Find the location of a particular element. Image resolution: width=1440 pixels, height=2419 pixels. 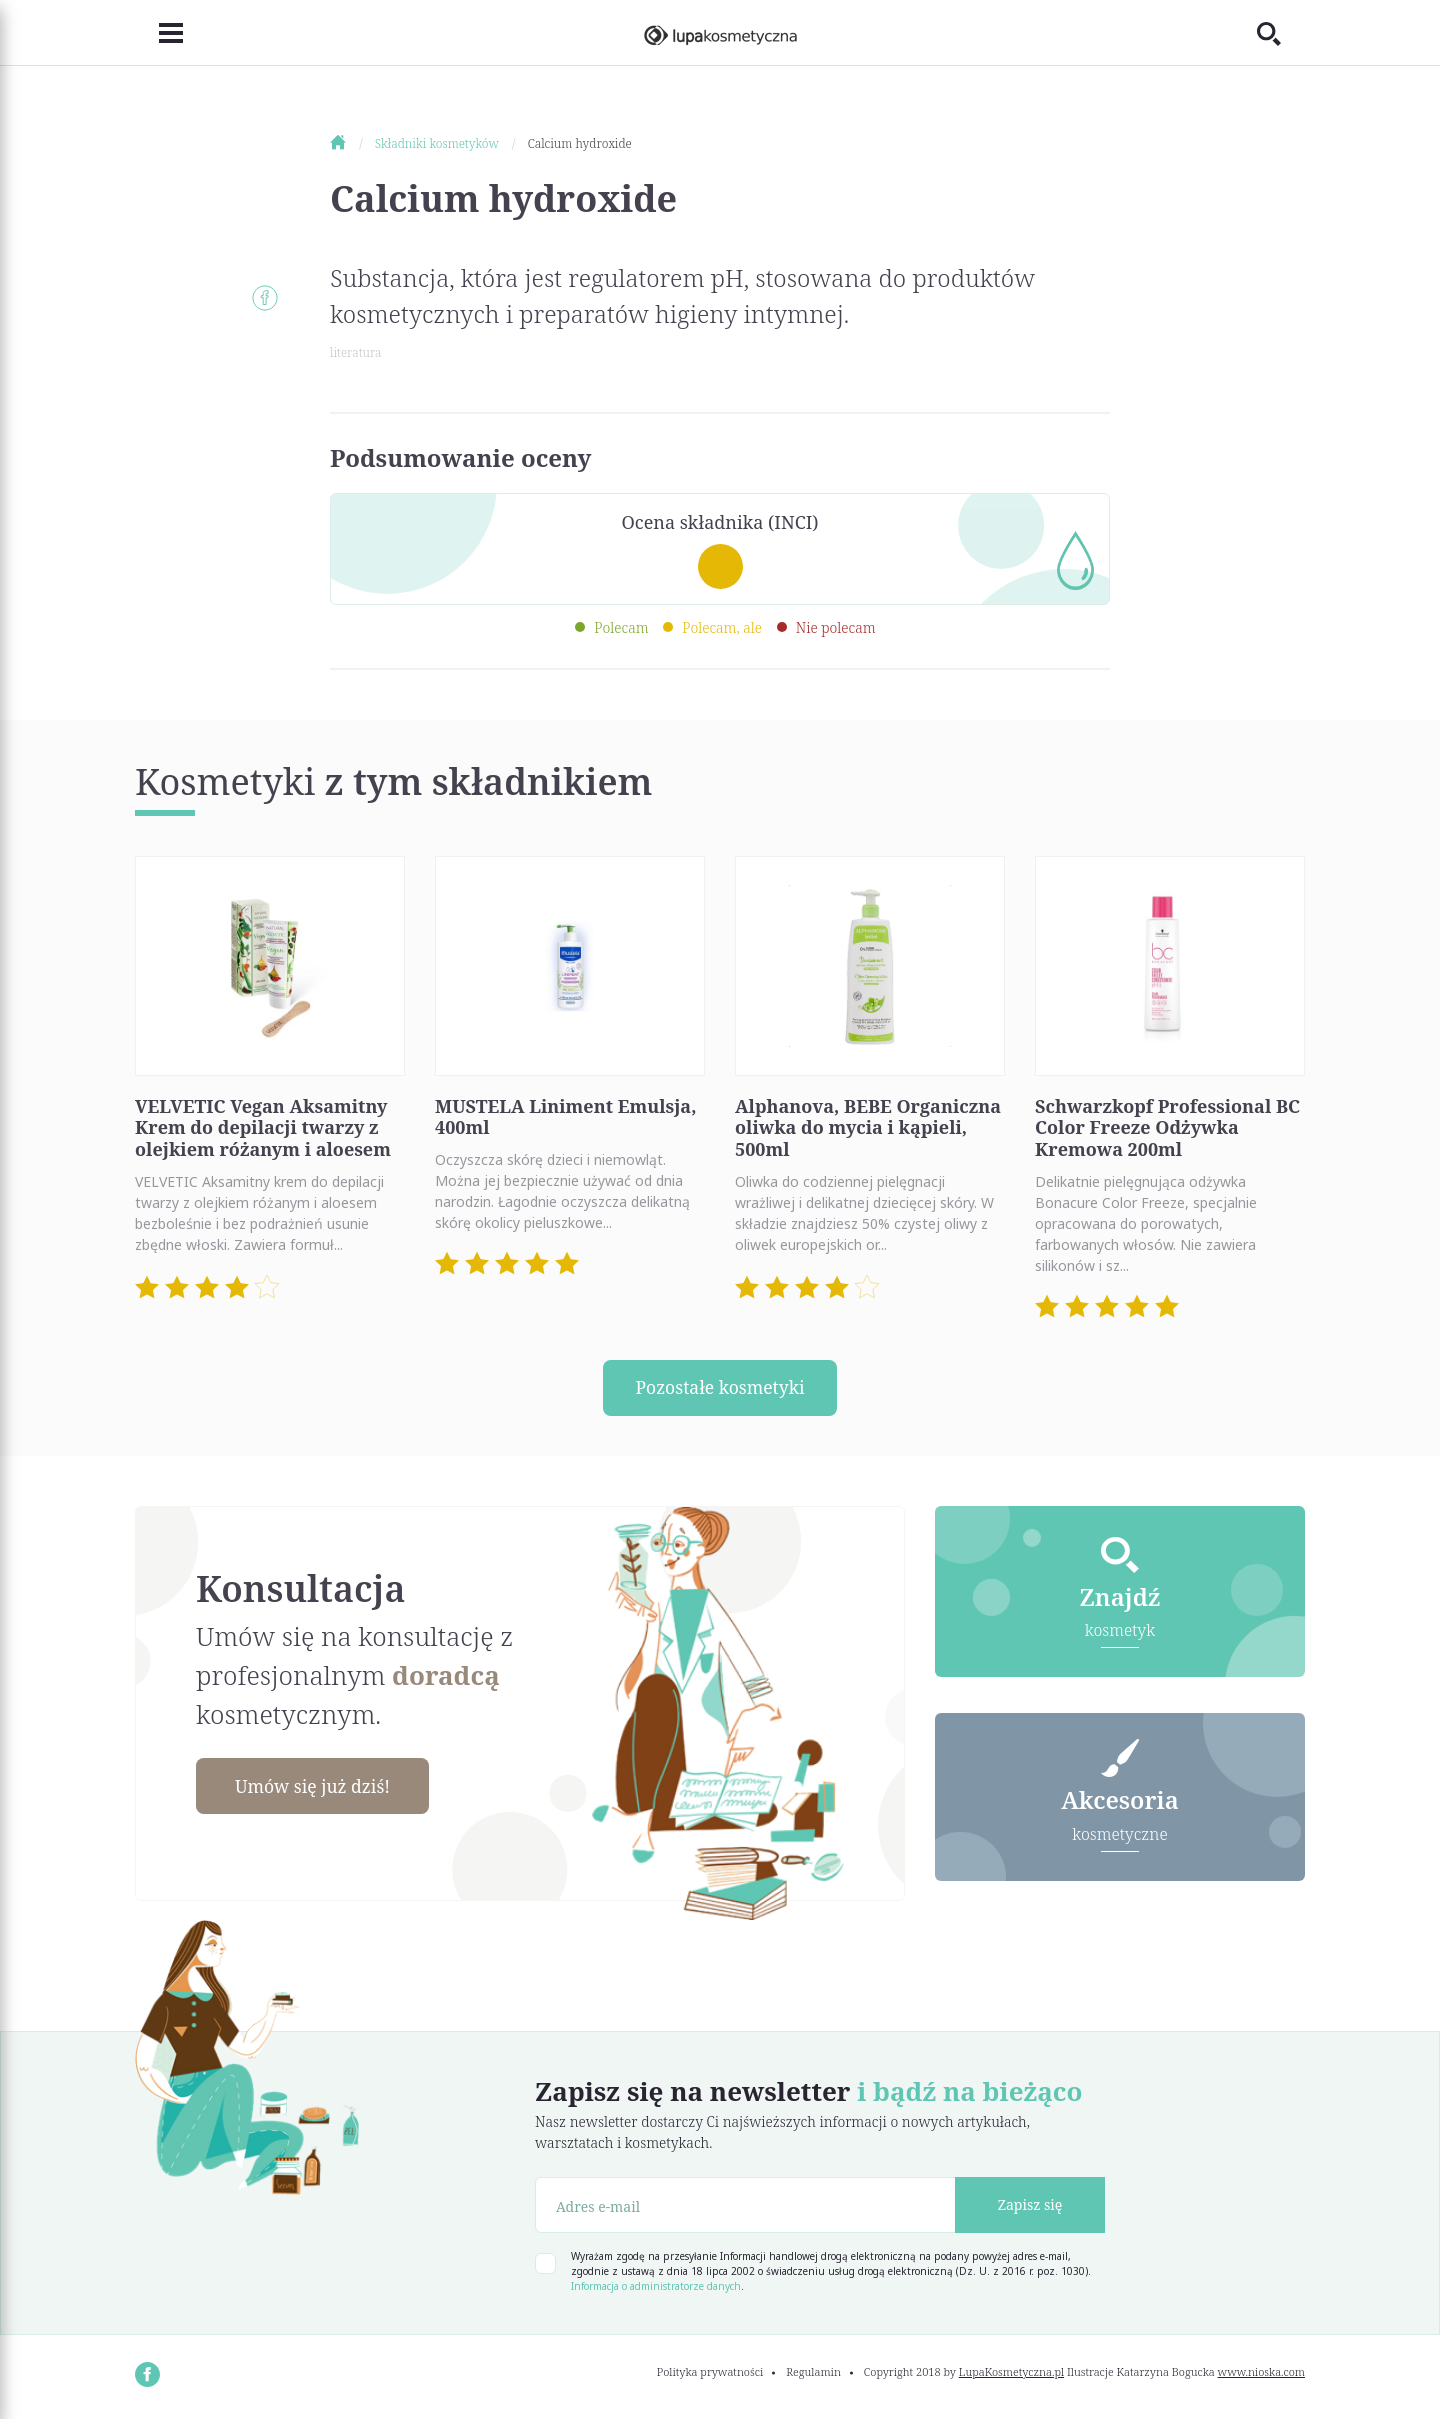

[Toggle search] is located at coordinates (1281, 33).